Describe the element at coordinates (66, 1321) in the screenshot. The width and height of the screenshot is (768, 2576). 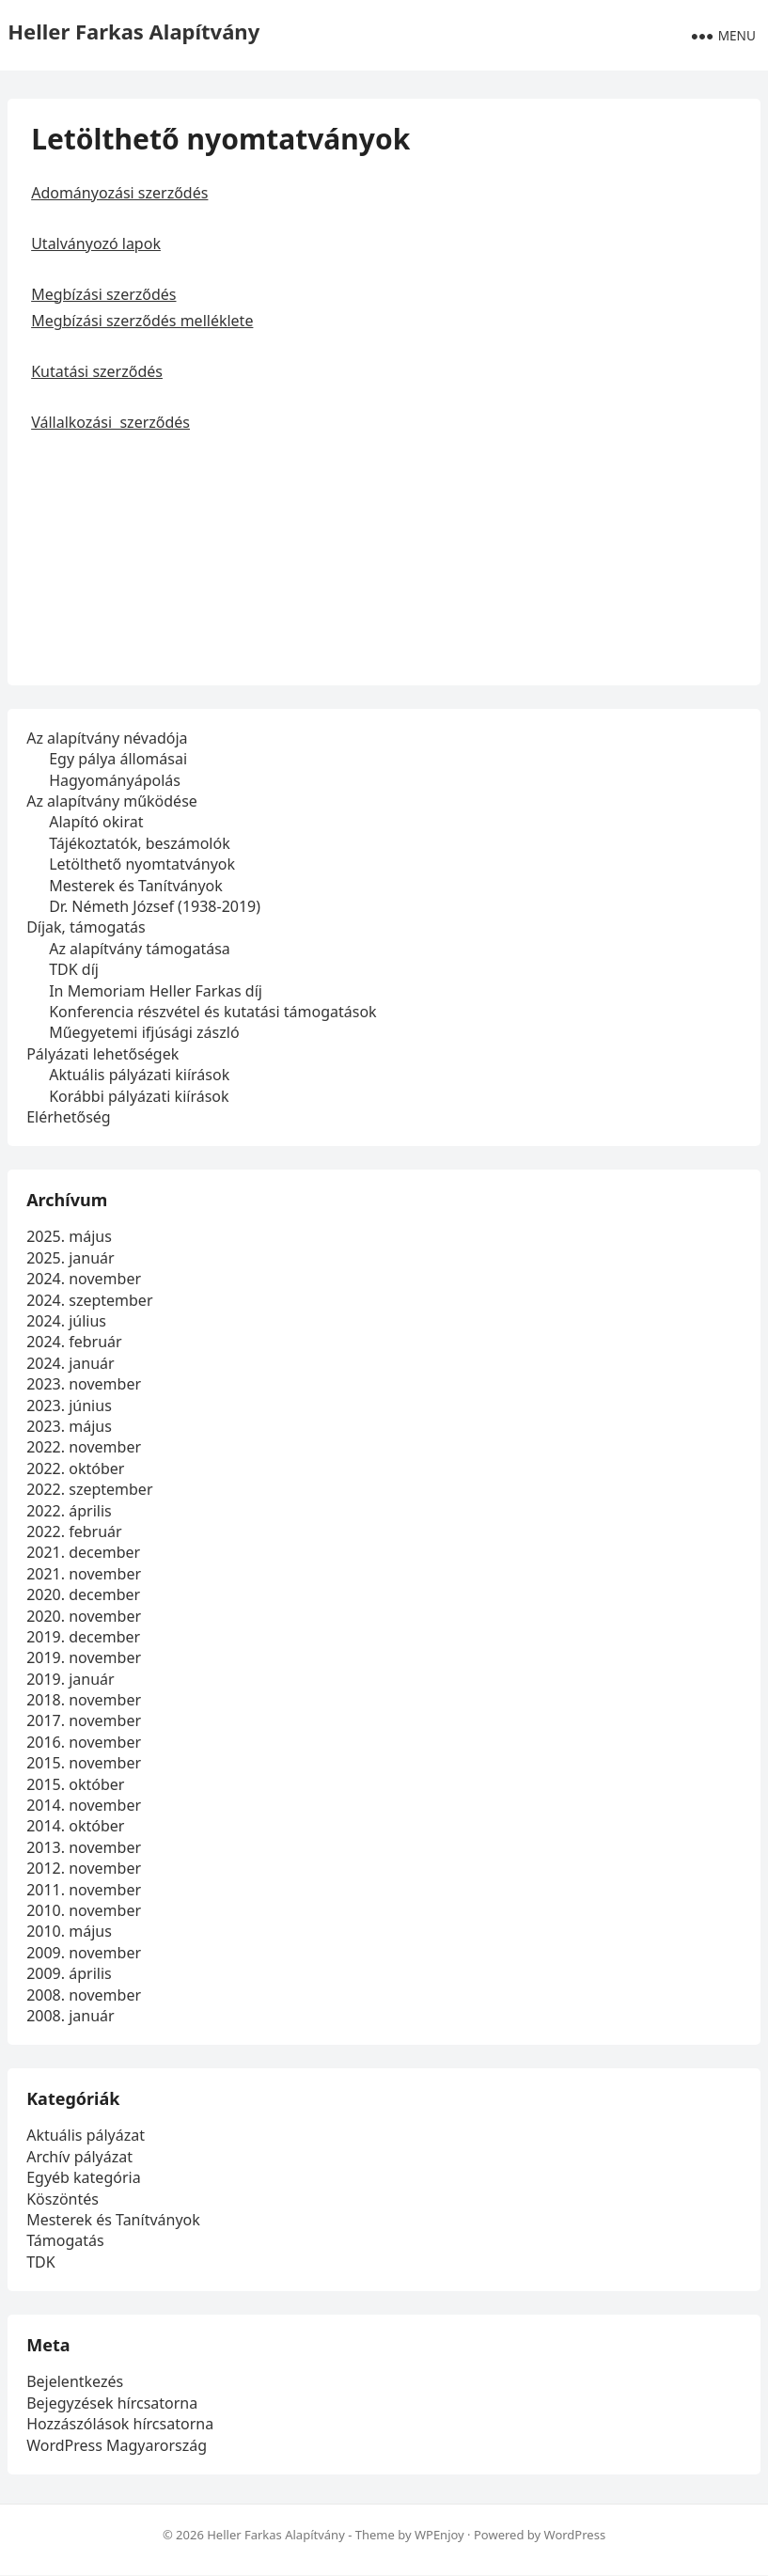
I see `2024. július` at that location.